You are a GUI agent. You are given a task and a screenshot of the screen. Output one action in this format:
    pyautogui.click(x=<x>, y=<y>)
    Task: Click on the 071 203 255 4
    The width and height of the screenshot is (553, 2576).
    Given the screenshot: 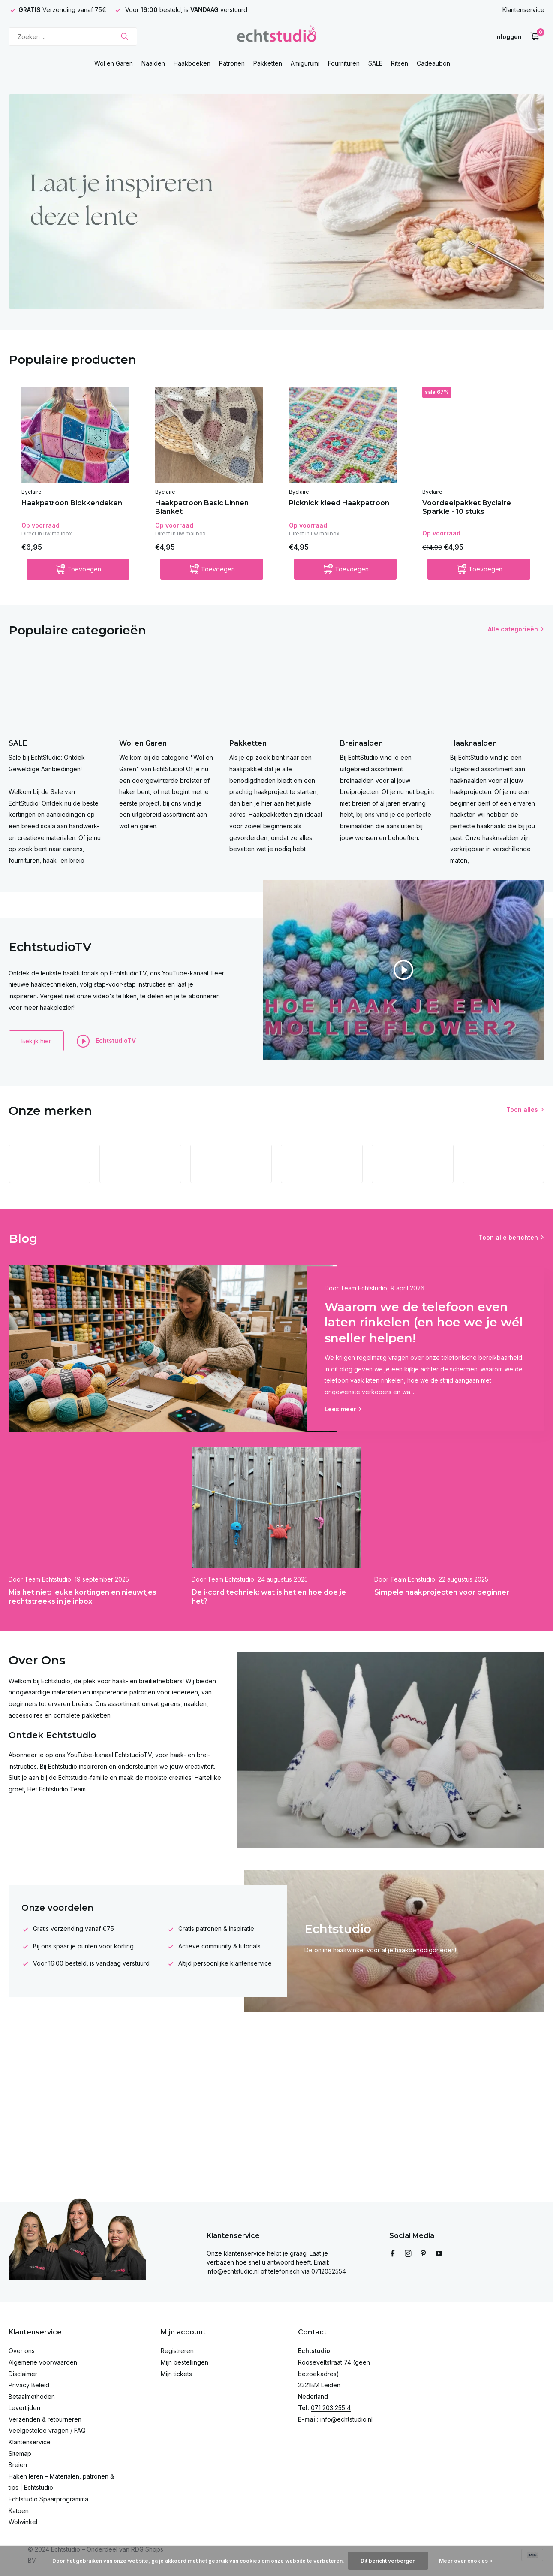 What is the action you would take?
    pyautogui.click(x=331, y=2407)
    